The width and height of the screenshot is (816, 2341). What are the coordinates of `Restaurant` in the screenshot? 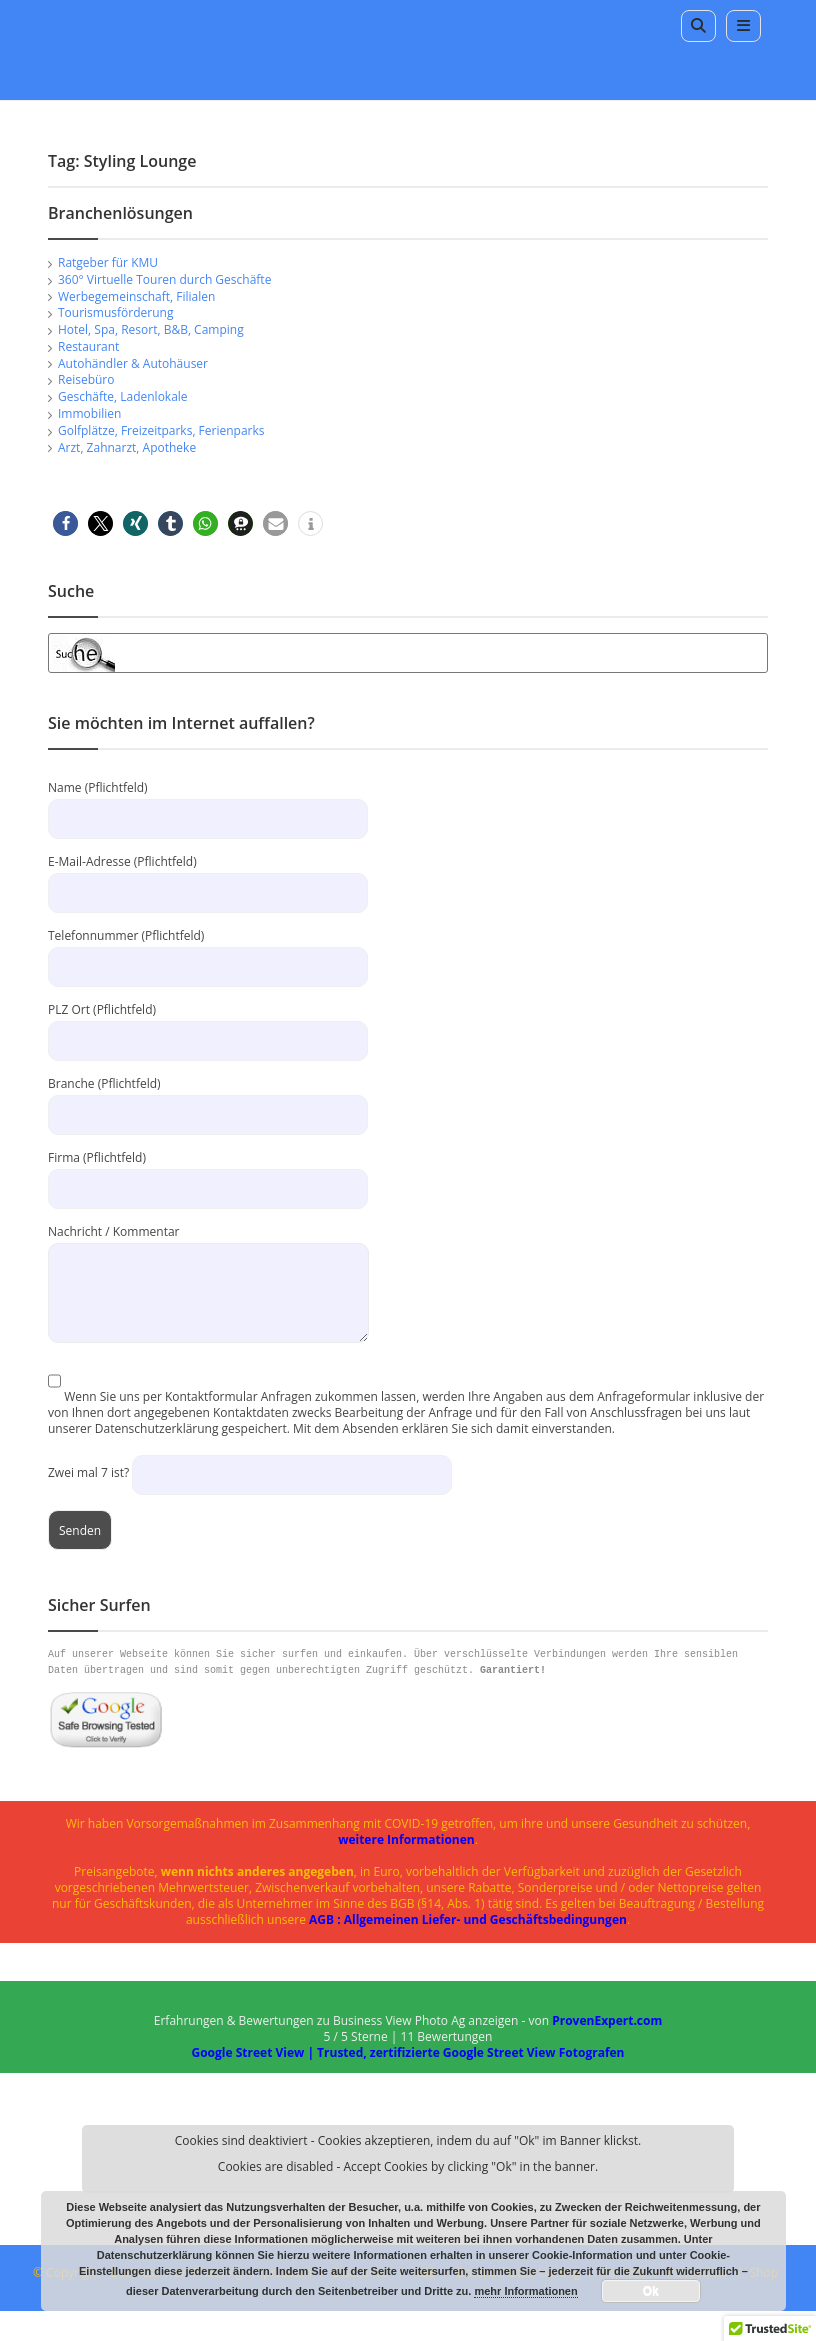 It's located at (88, 346).